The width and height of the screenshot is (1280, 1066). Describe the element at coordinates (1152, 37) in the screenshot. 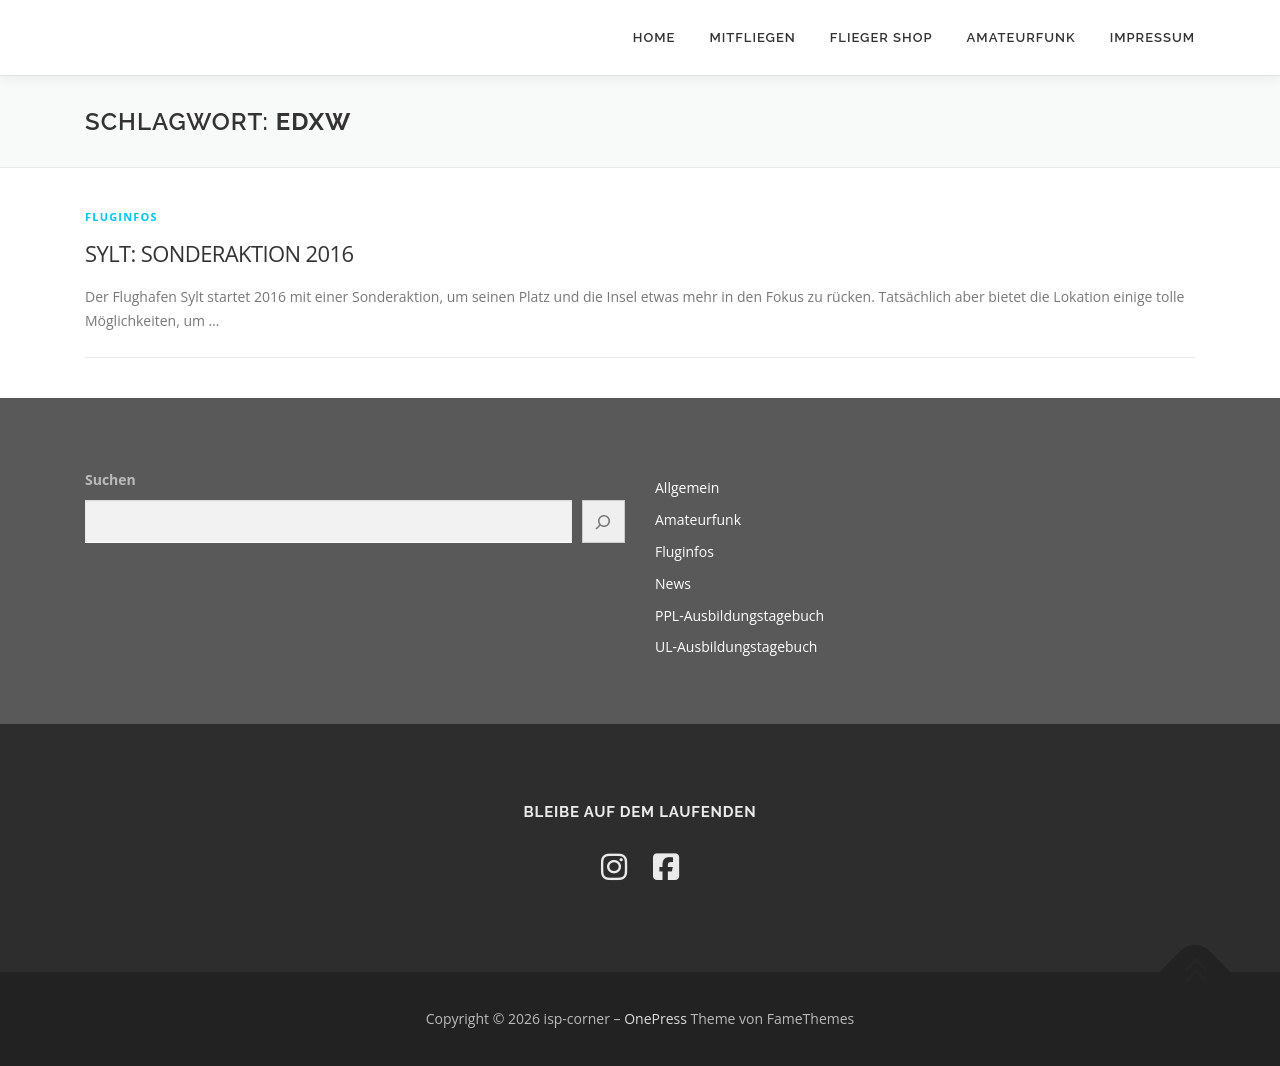

I see `Impressum` at that location.